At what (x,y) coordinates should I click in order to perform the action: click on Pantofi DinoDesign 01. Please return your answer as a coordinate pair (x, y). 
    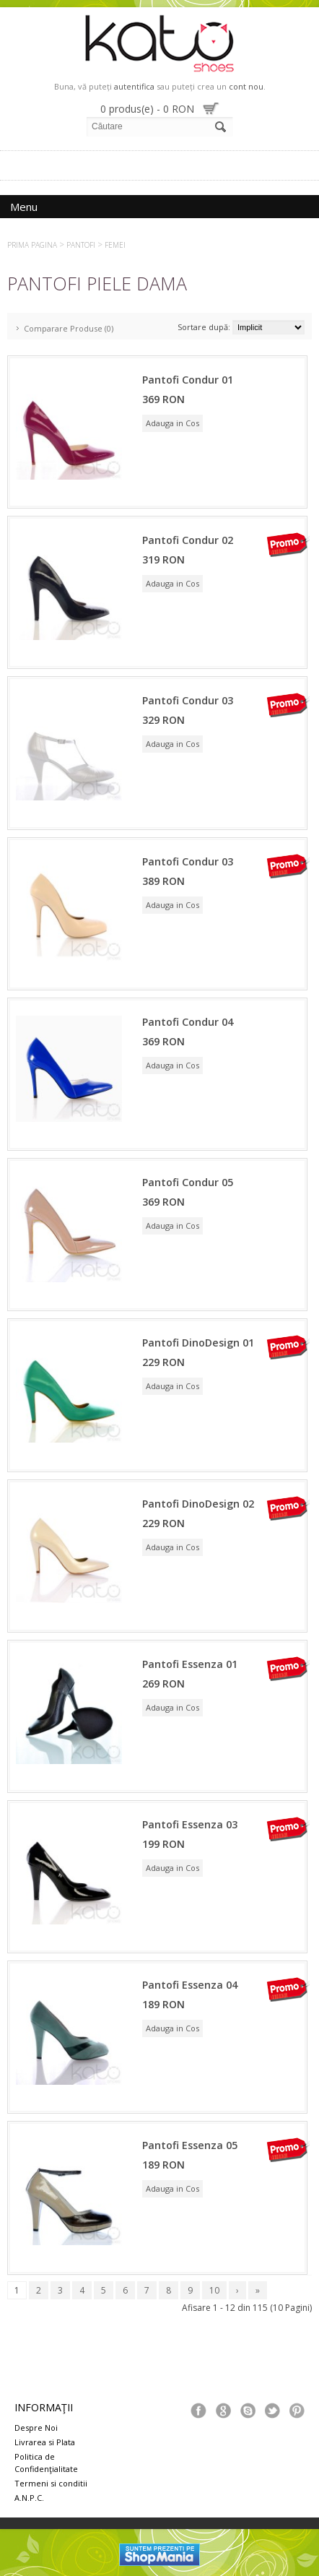
    Looking at the image, I should click on (198, 1342).